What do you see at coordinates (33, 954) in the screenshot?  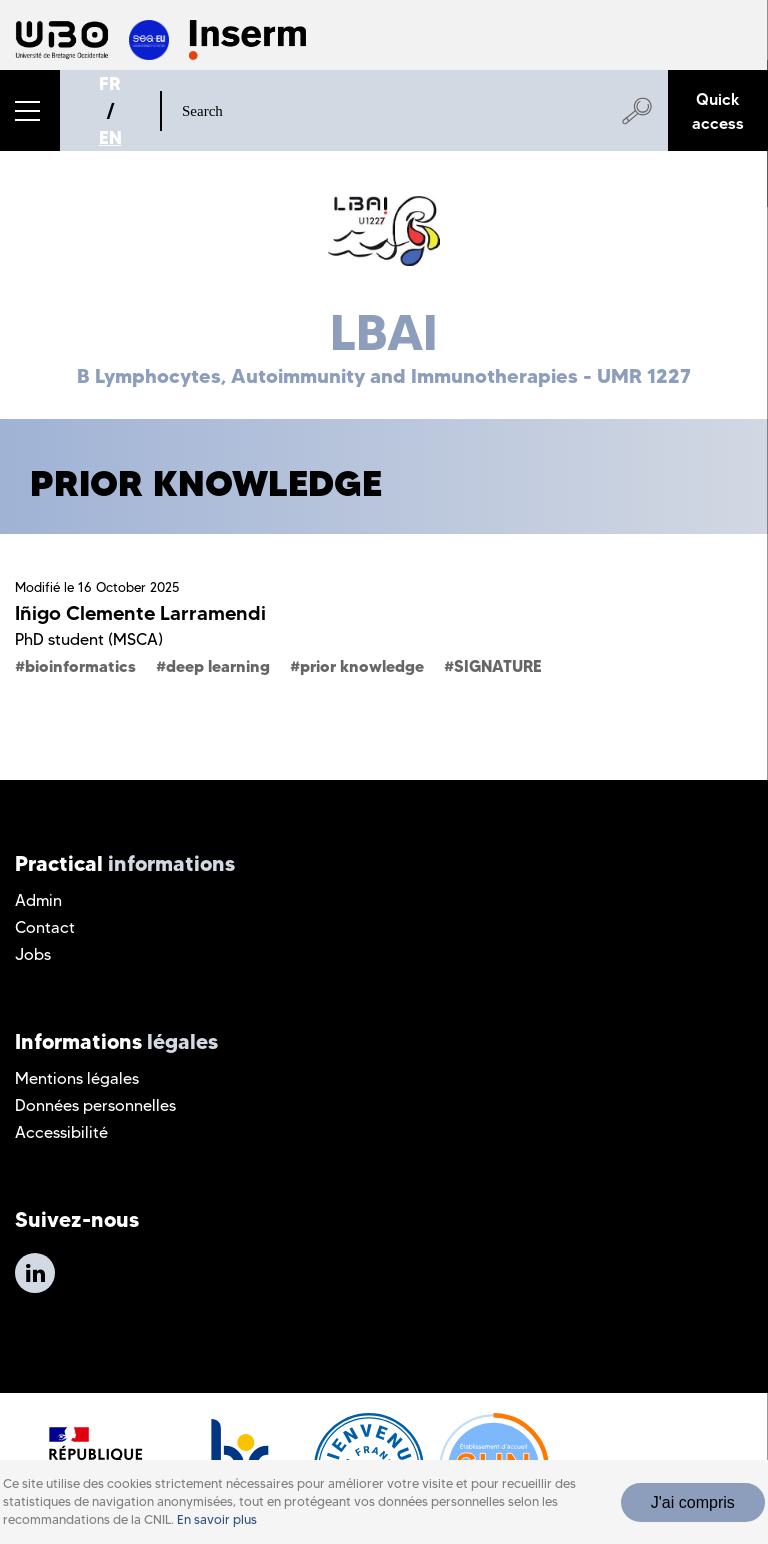 I see `Jobs` at bounding box center [33, 954].